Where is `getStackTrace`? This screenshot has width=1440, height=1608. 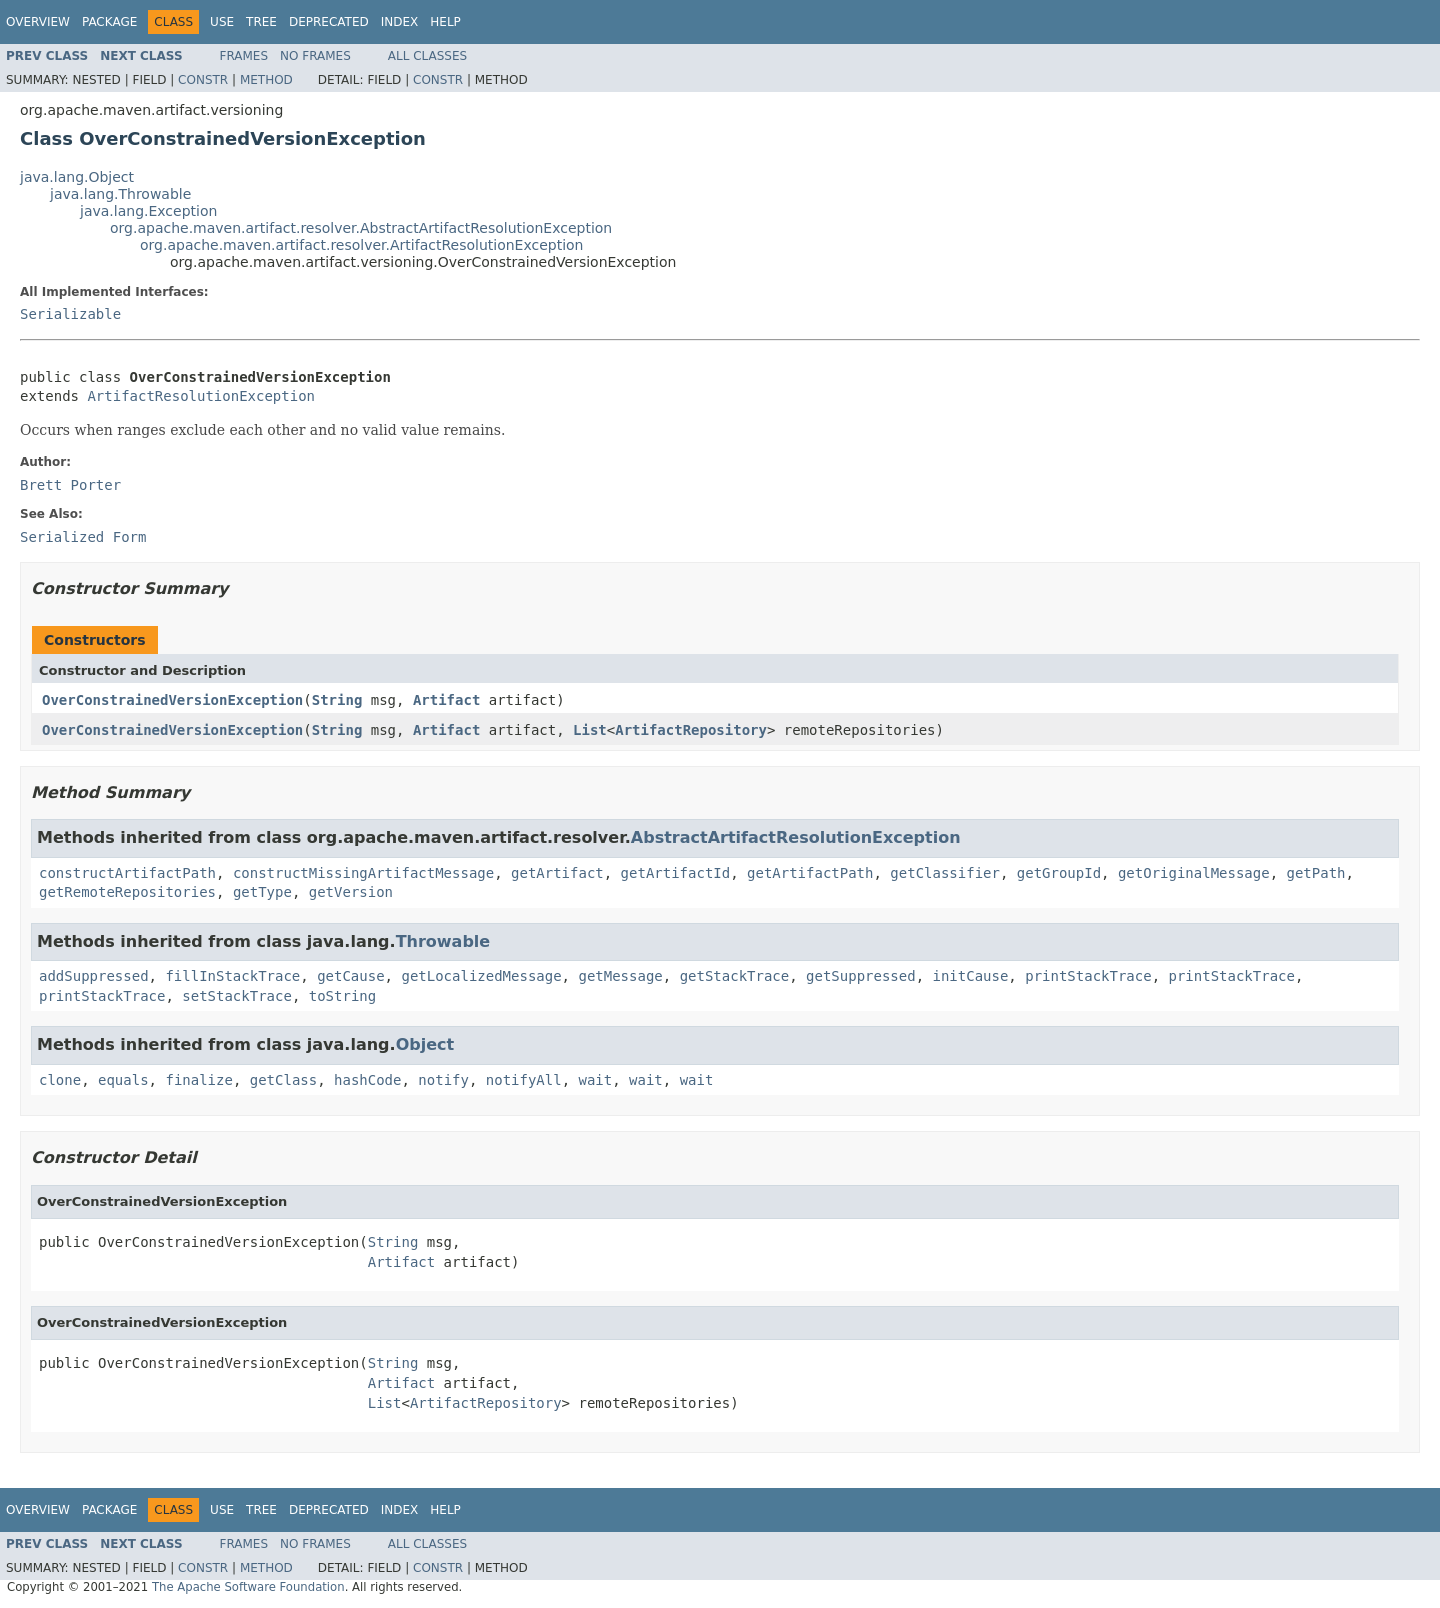
getStackTrace is located at coordinates (735, 976).